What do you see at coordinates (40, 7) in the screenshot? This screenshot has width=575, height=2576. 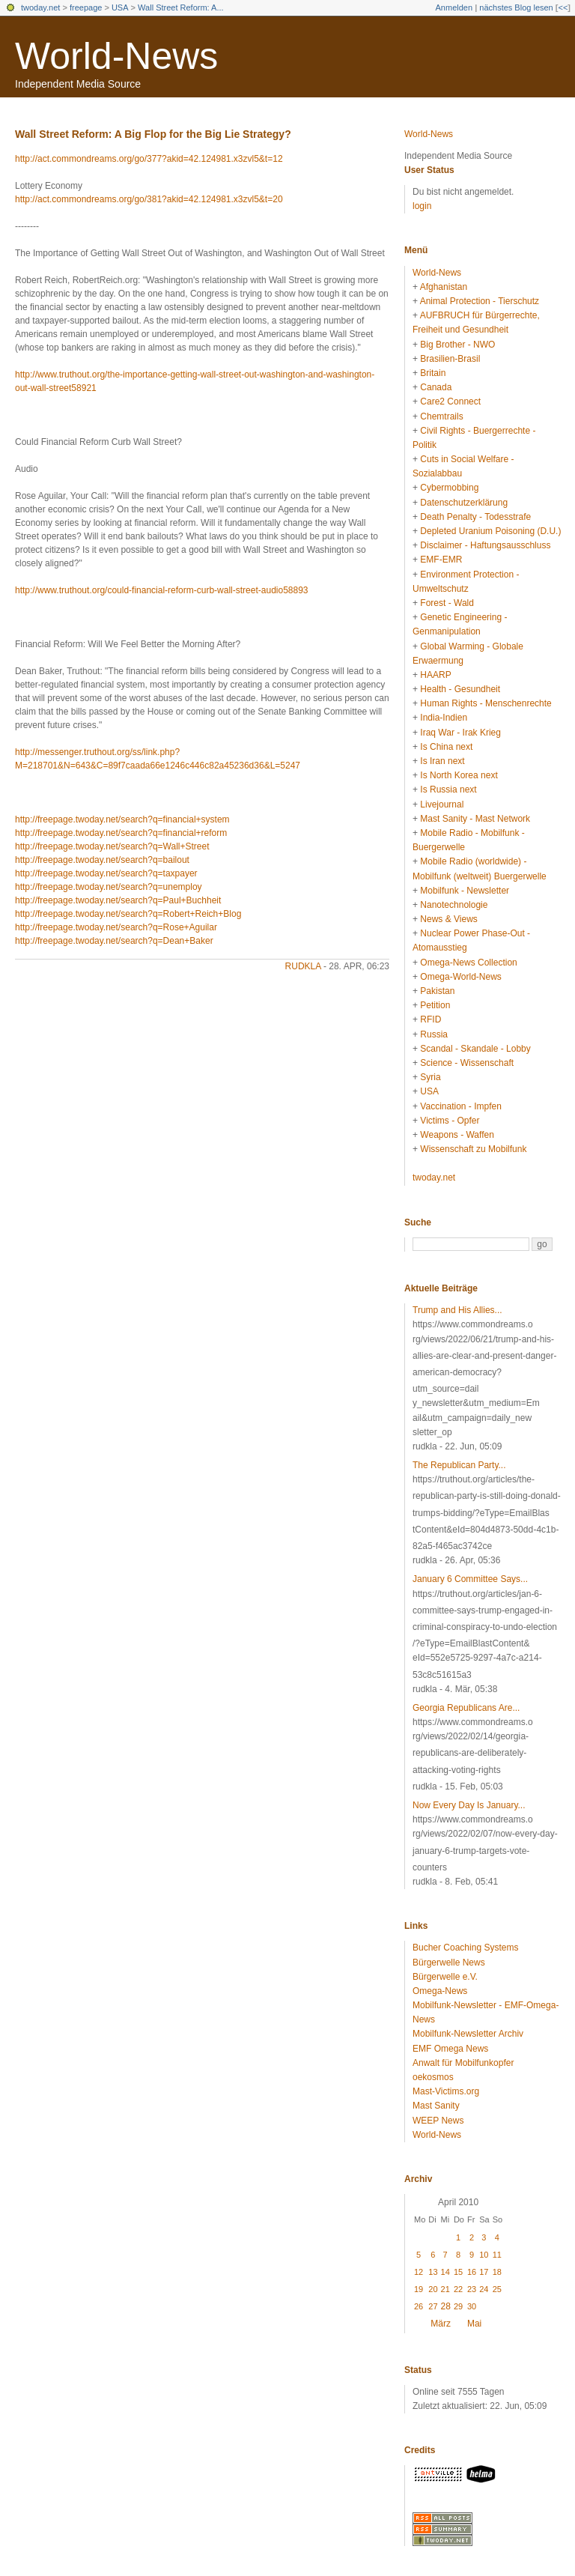 I see `twoday.net` at bounding box center [40, 7].